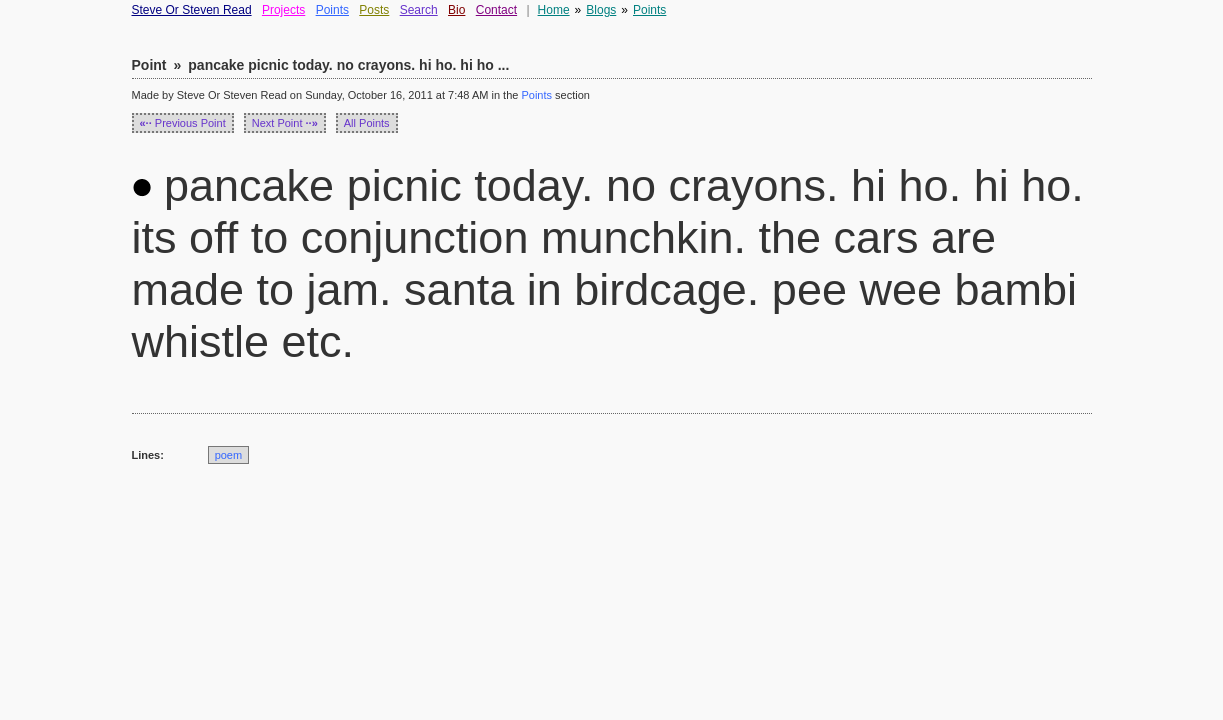  Describe the element at coordinates (601, 10) in the screenshot. I see `Blogs` at that location.